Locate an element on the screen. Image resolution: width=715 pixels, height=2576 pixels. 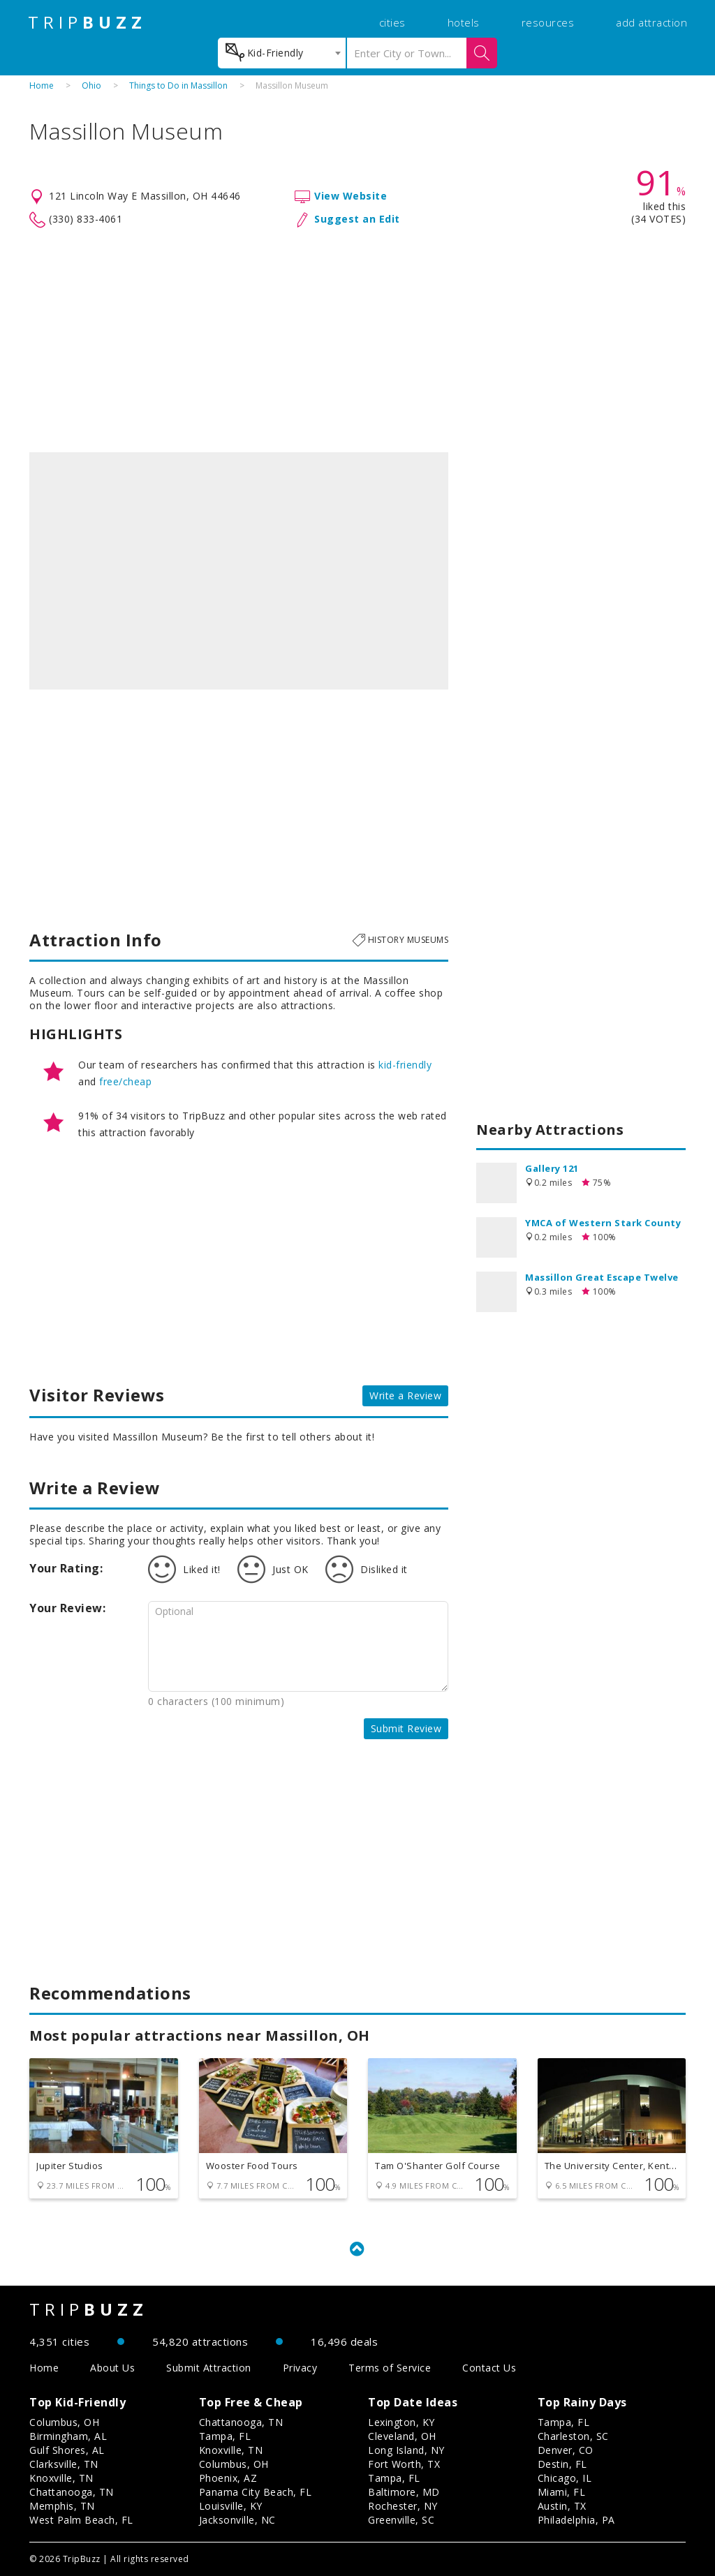
TRIP is located at coordinates (87, 22).